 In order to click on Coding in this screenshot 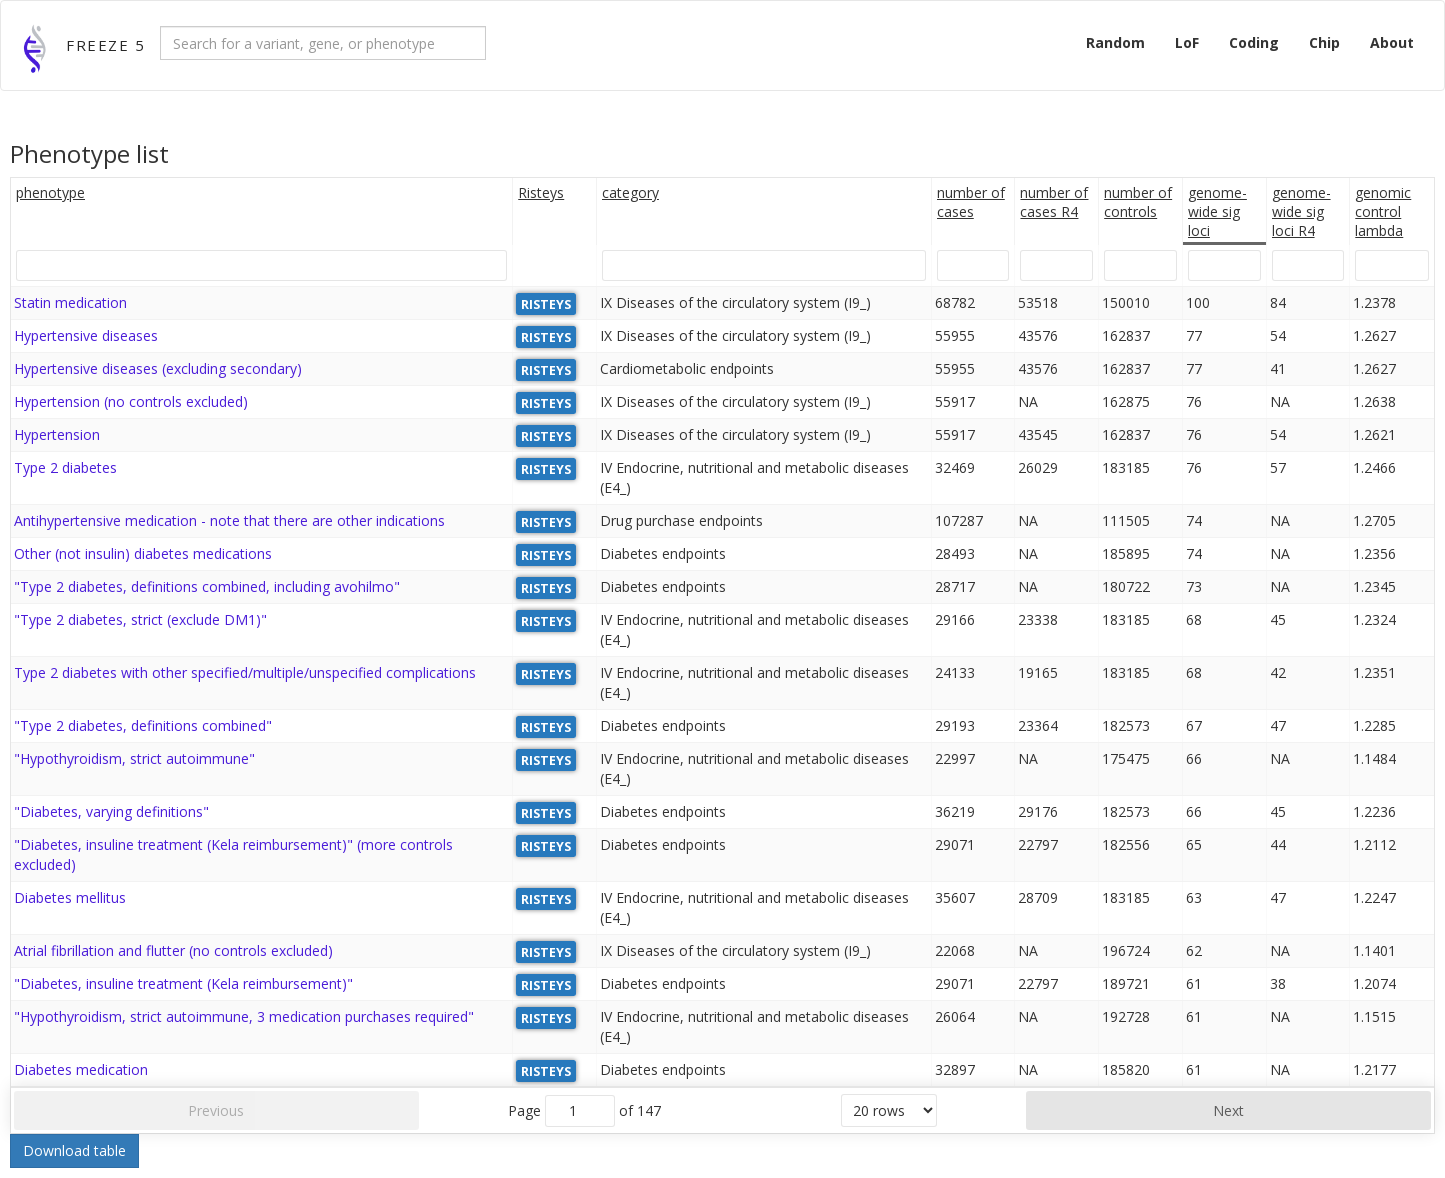, I will do `click(1254, 42)`.